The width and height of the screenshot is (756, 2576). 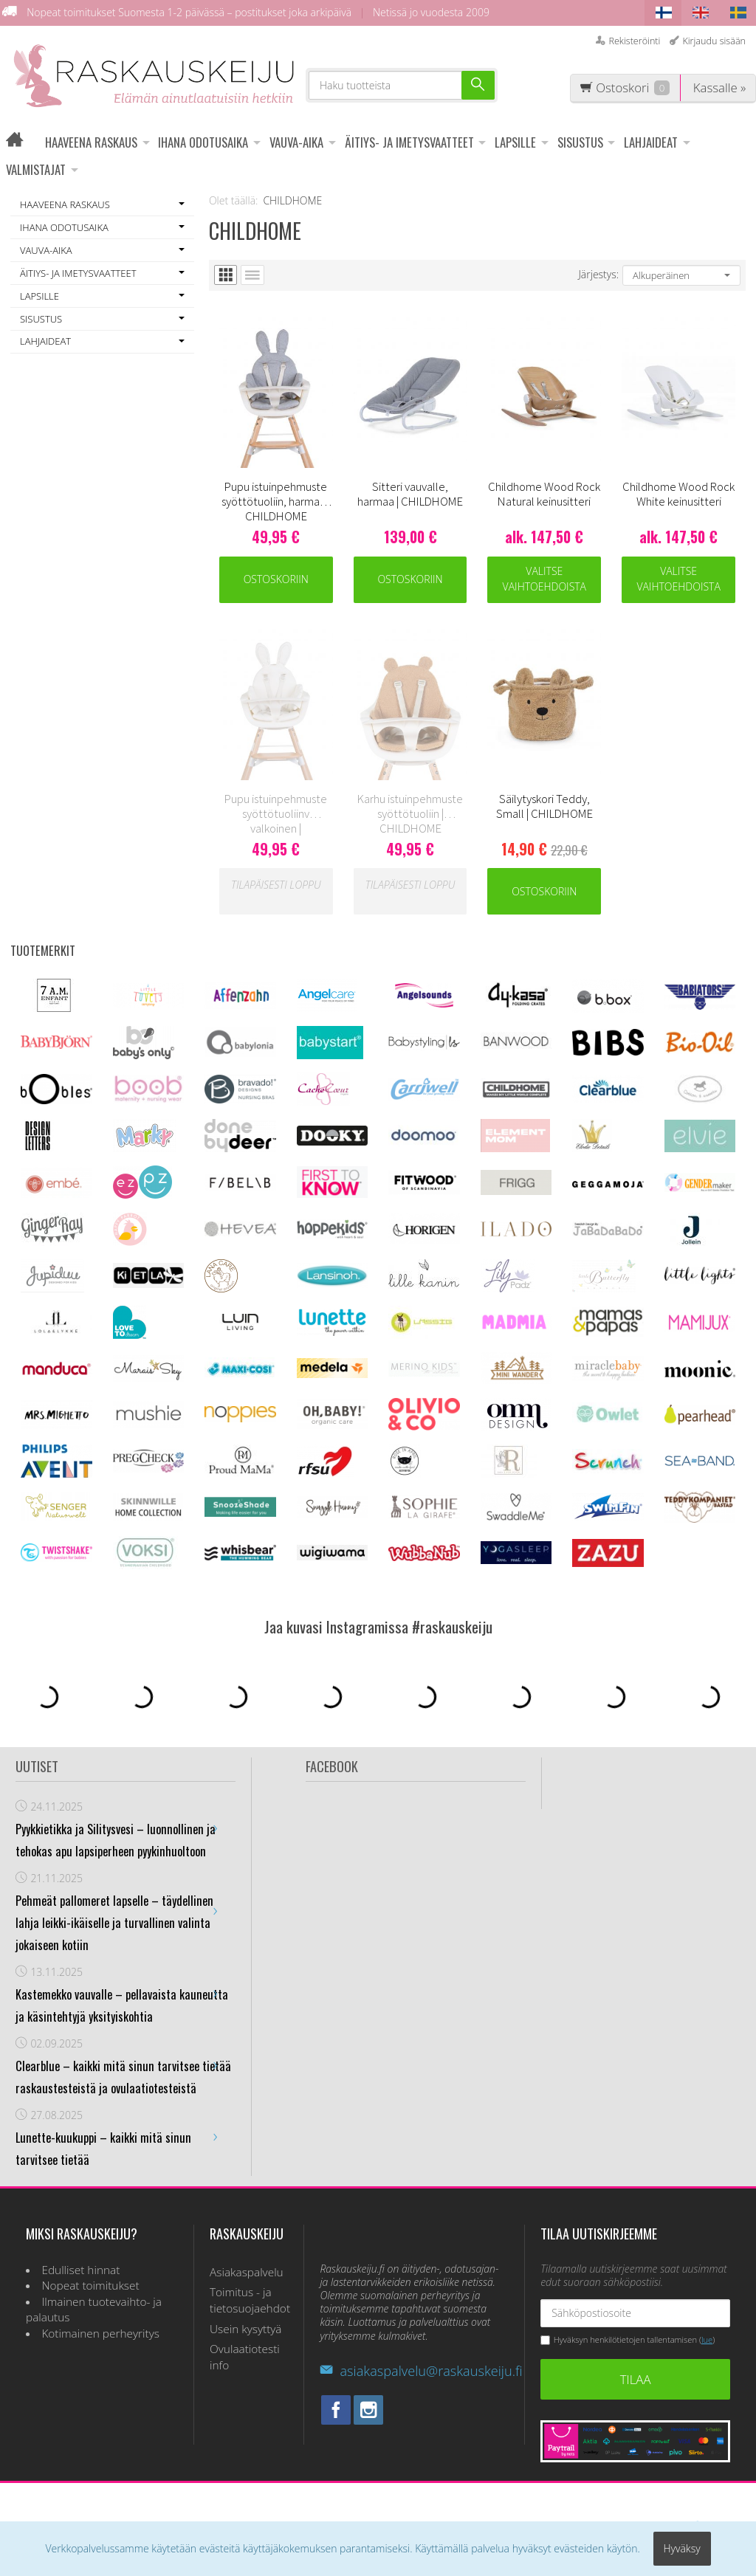 I want to click on VAUVA-AIKA, so click(x=296, y=142).